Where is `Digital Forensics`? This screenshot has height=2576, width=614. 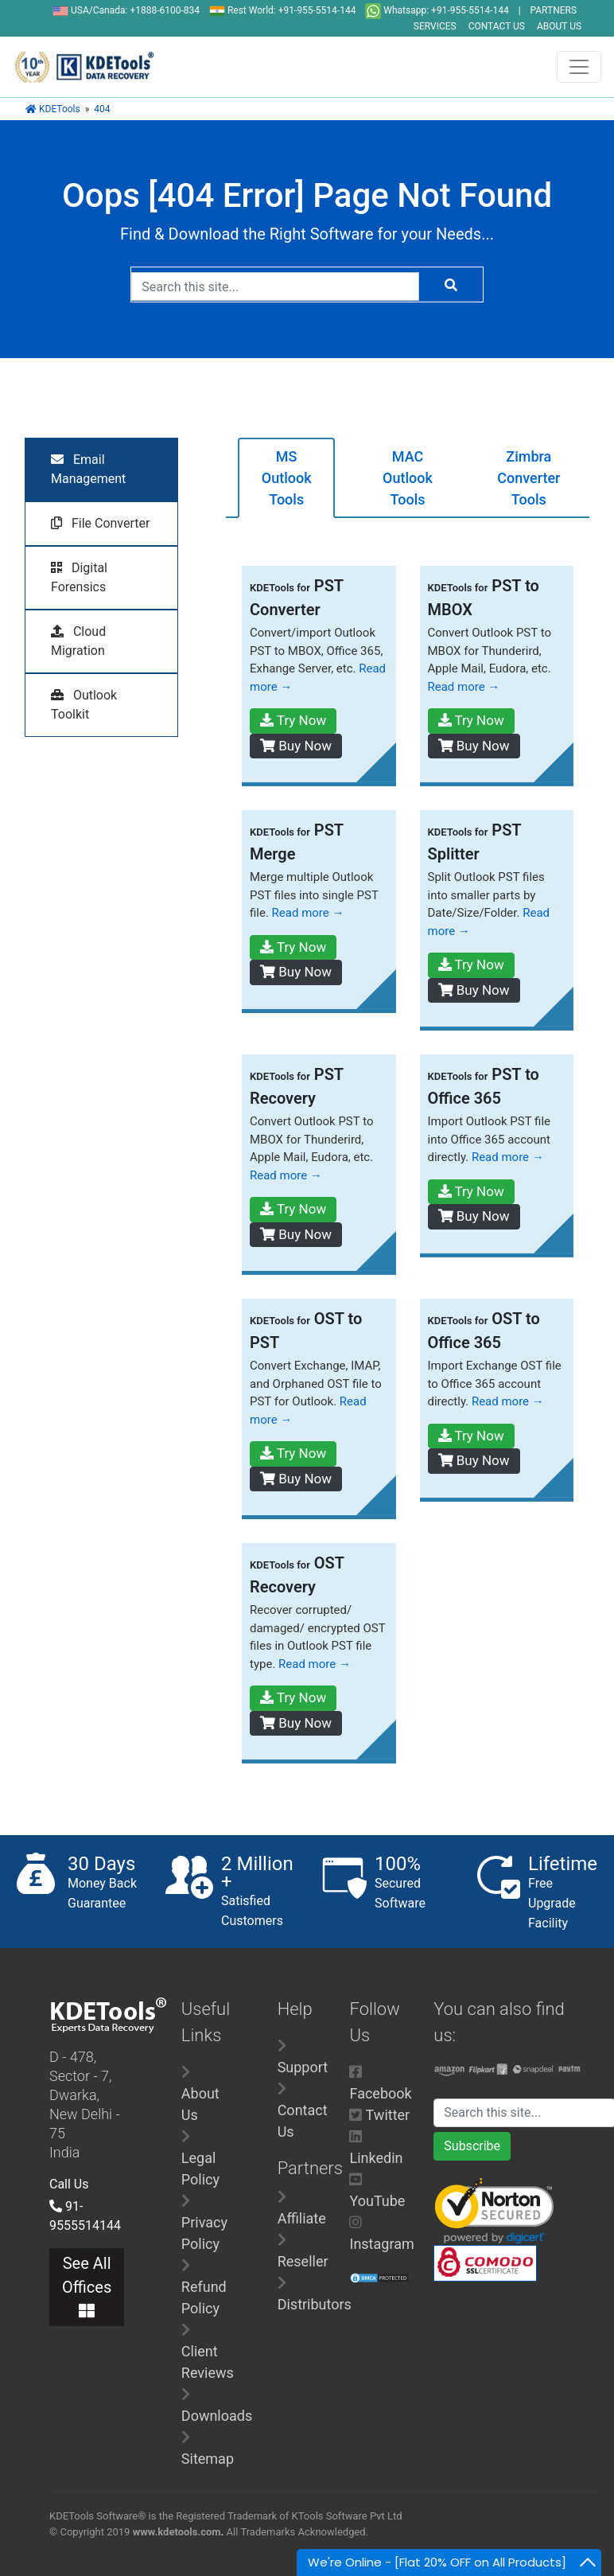 Digital Forensics is located at coordinates (79, 577).